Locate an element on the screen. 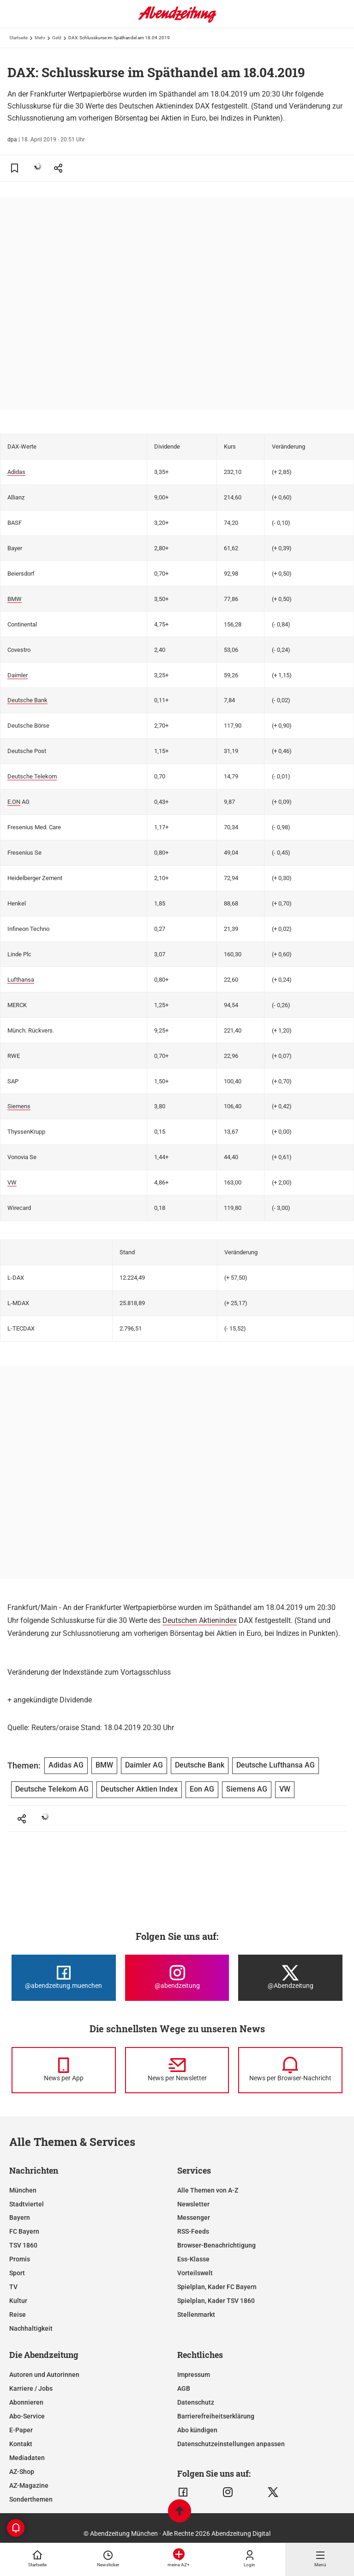  Abo kündigen is located at coordinates (197, 2430).